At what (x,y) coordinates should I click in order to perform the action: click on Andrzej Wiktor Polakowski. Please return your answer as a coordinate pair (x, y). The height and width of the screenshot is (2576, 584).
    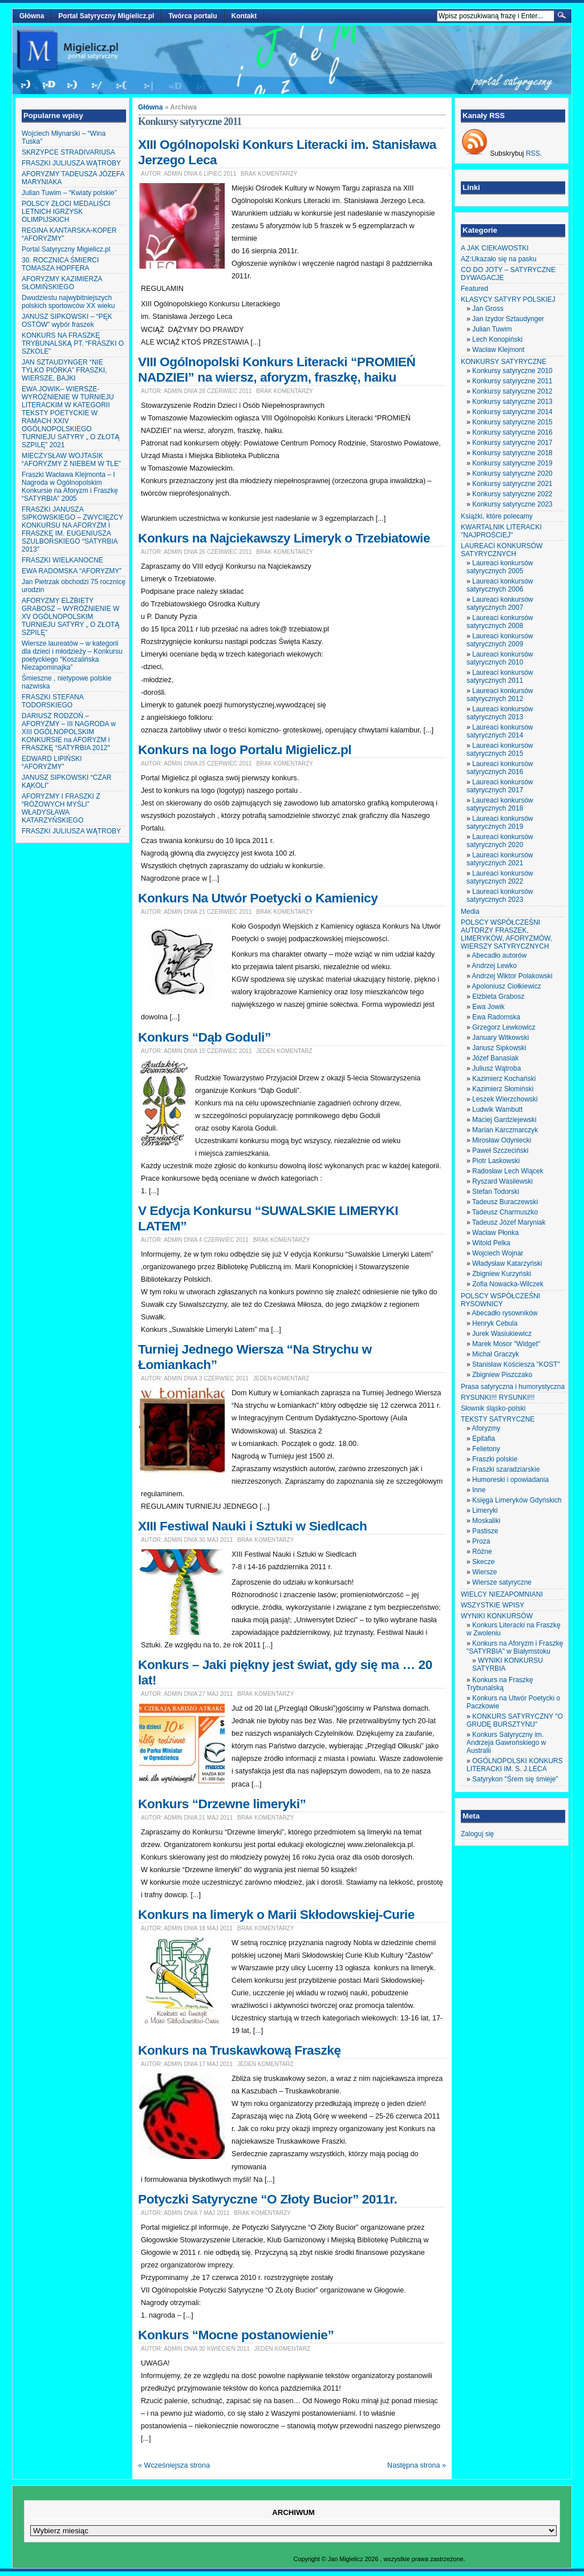
    Looking at the image, I should click on (512, 976).